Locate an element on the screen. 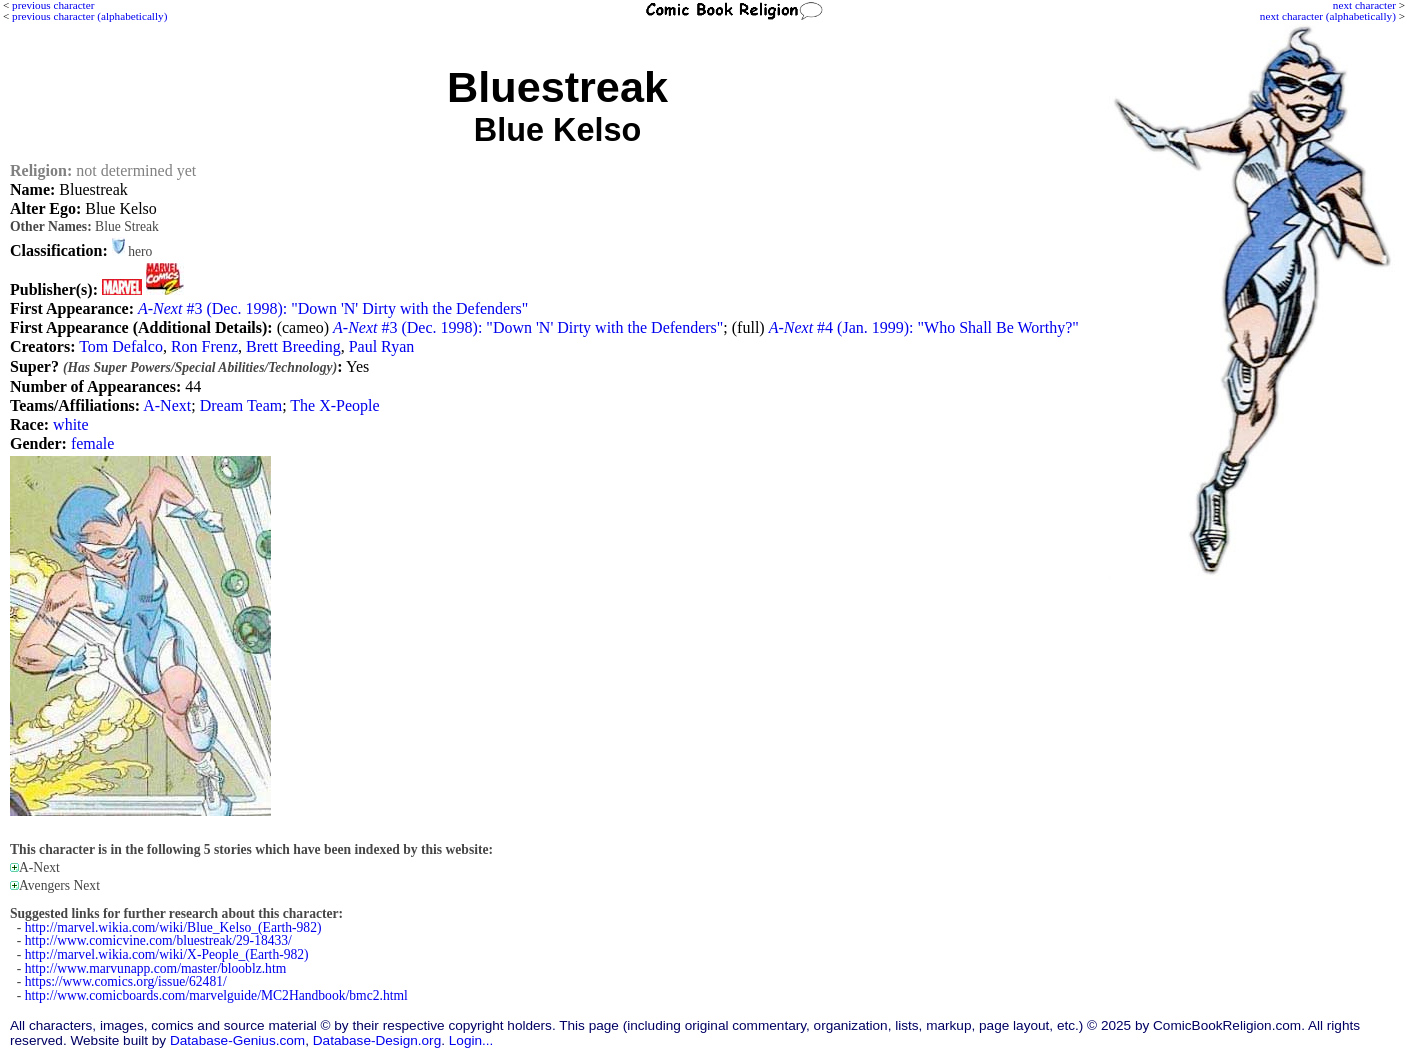 The image size is (1408, 1062). Paul Ryan is located at coordinates (382, 346).